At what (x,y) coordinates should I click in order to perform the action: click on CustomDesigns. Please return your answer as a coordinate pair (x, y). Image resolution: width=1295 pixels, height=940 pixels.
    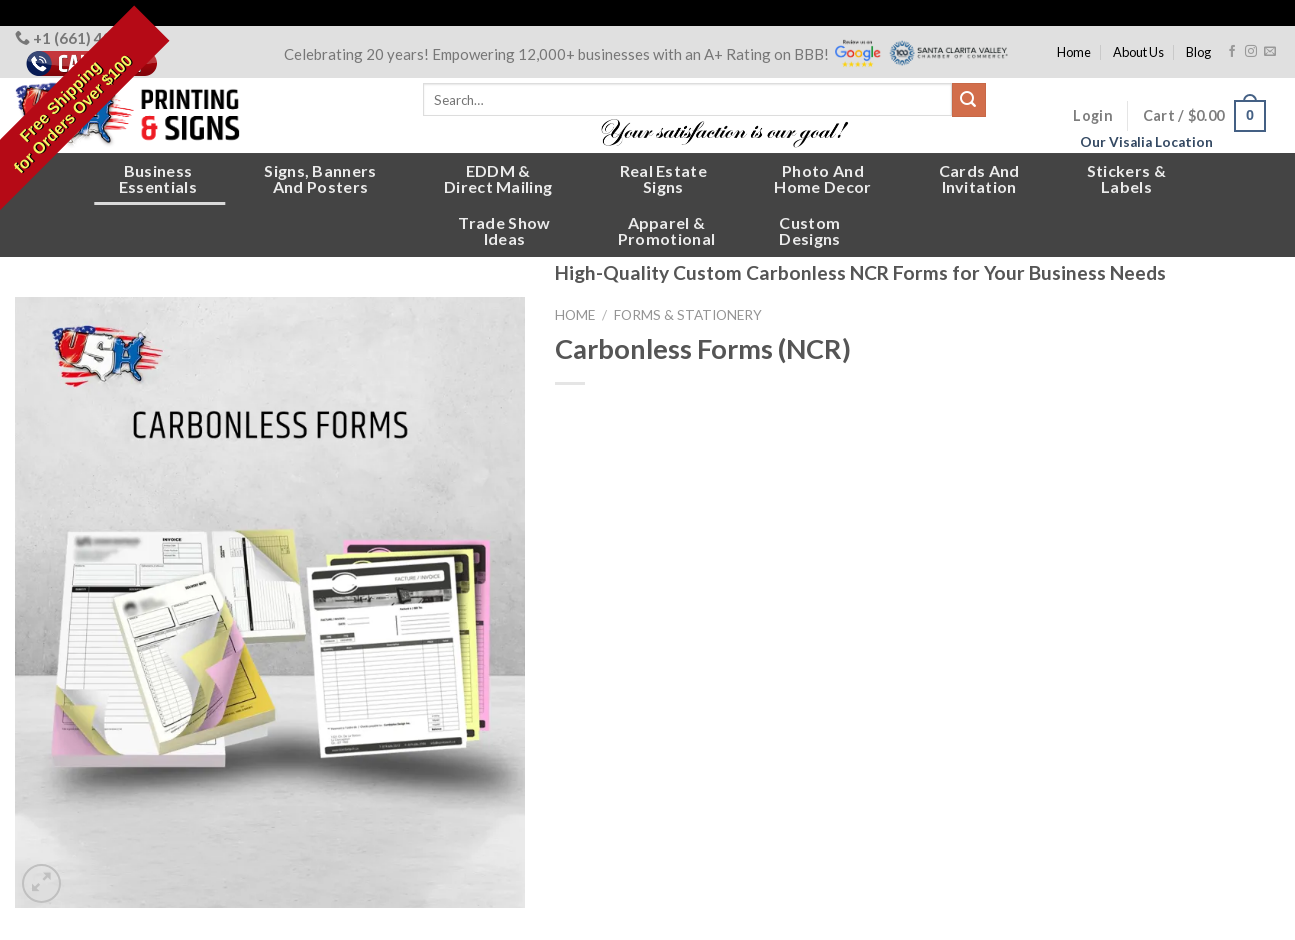
    Looking at the image, I should click on (809, 230).